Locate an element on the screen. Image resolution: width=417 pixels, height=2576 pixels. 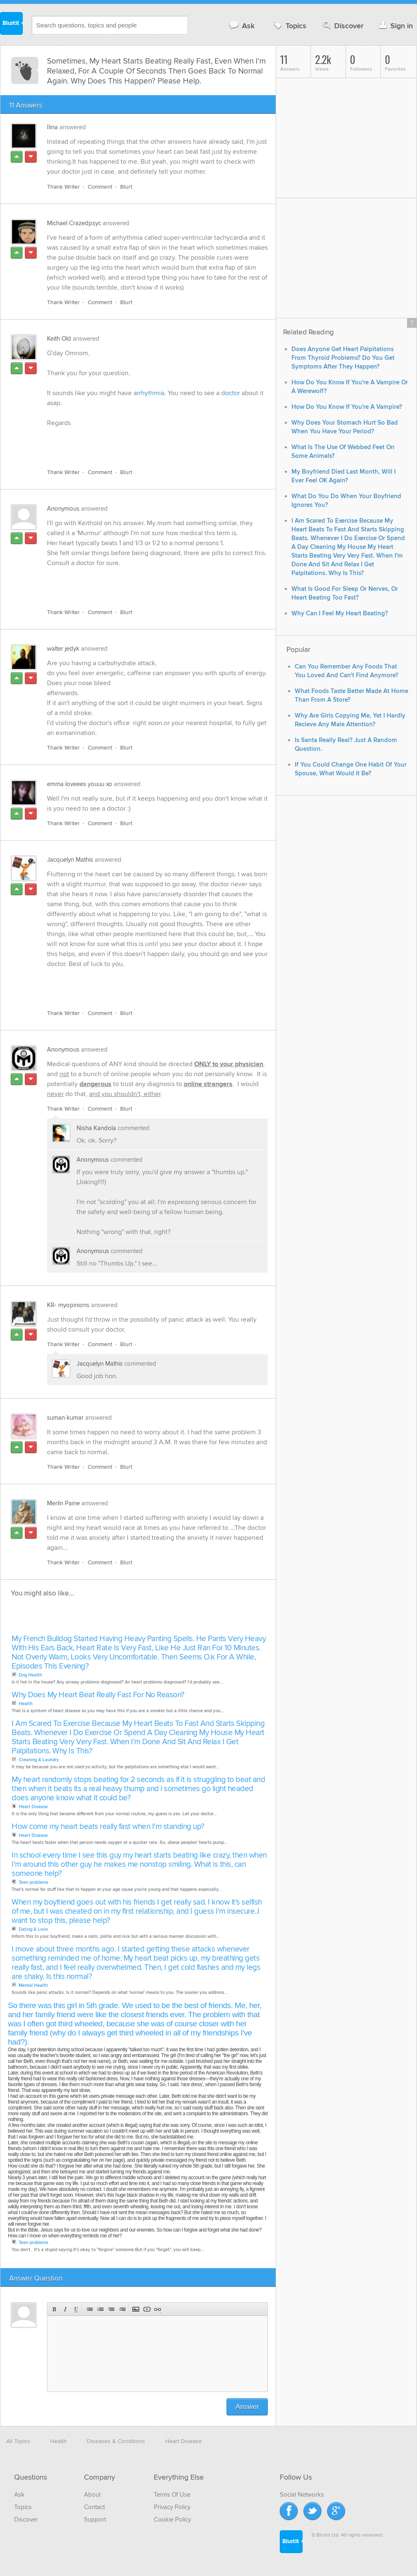
Terms Of Use is located at coordinates (172, 2494).